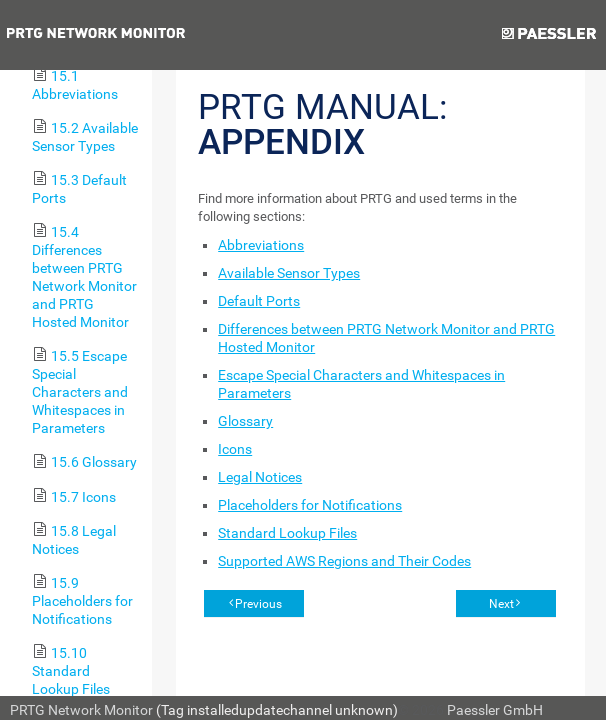  What do you see at coordinates (235, 449) in the screenshot?
I see `Icons` at bounding box center [235, 449].